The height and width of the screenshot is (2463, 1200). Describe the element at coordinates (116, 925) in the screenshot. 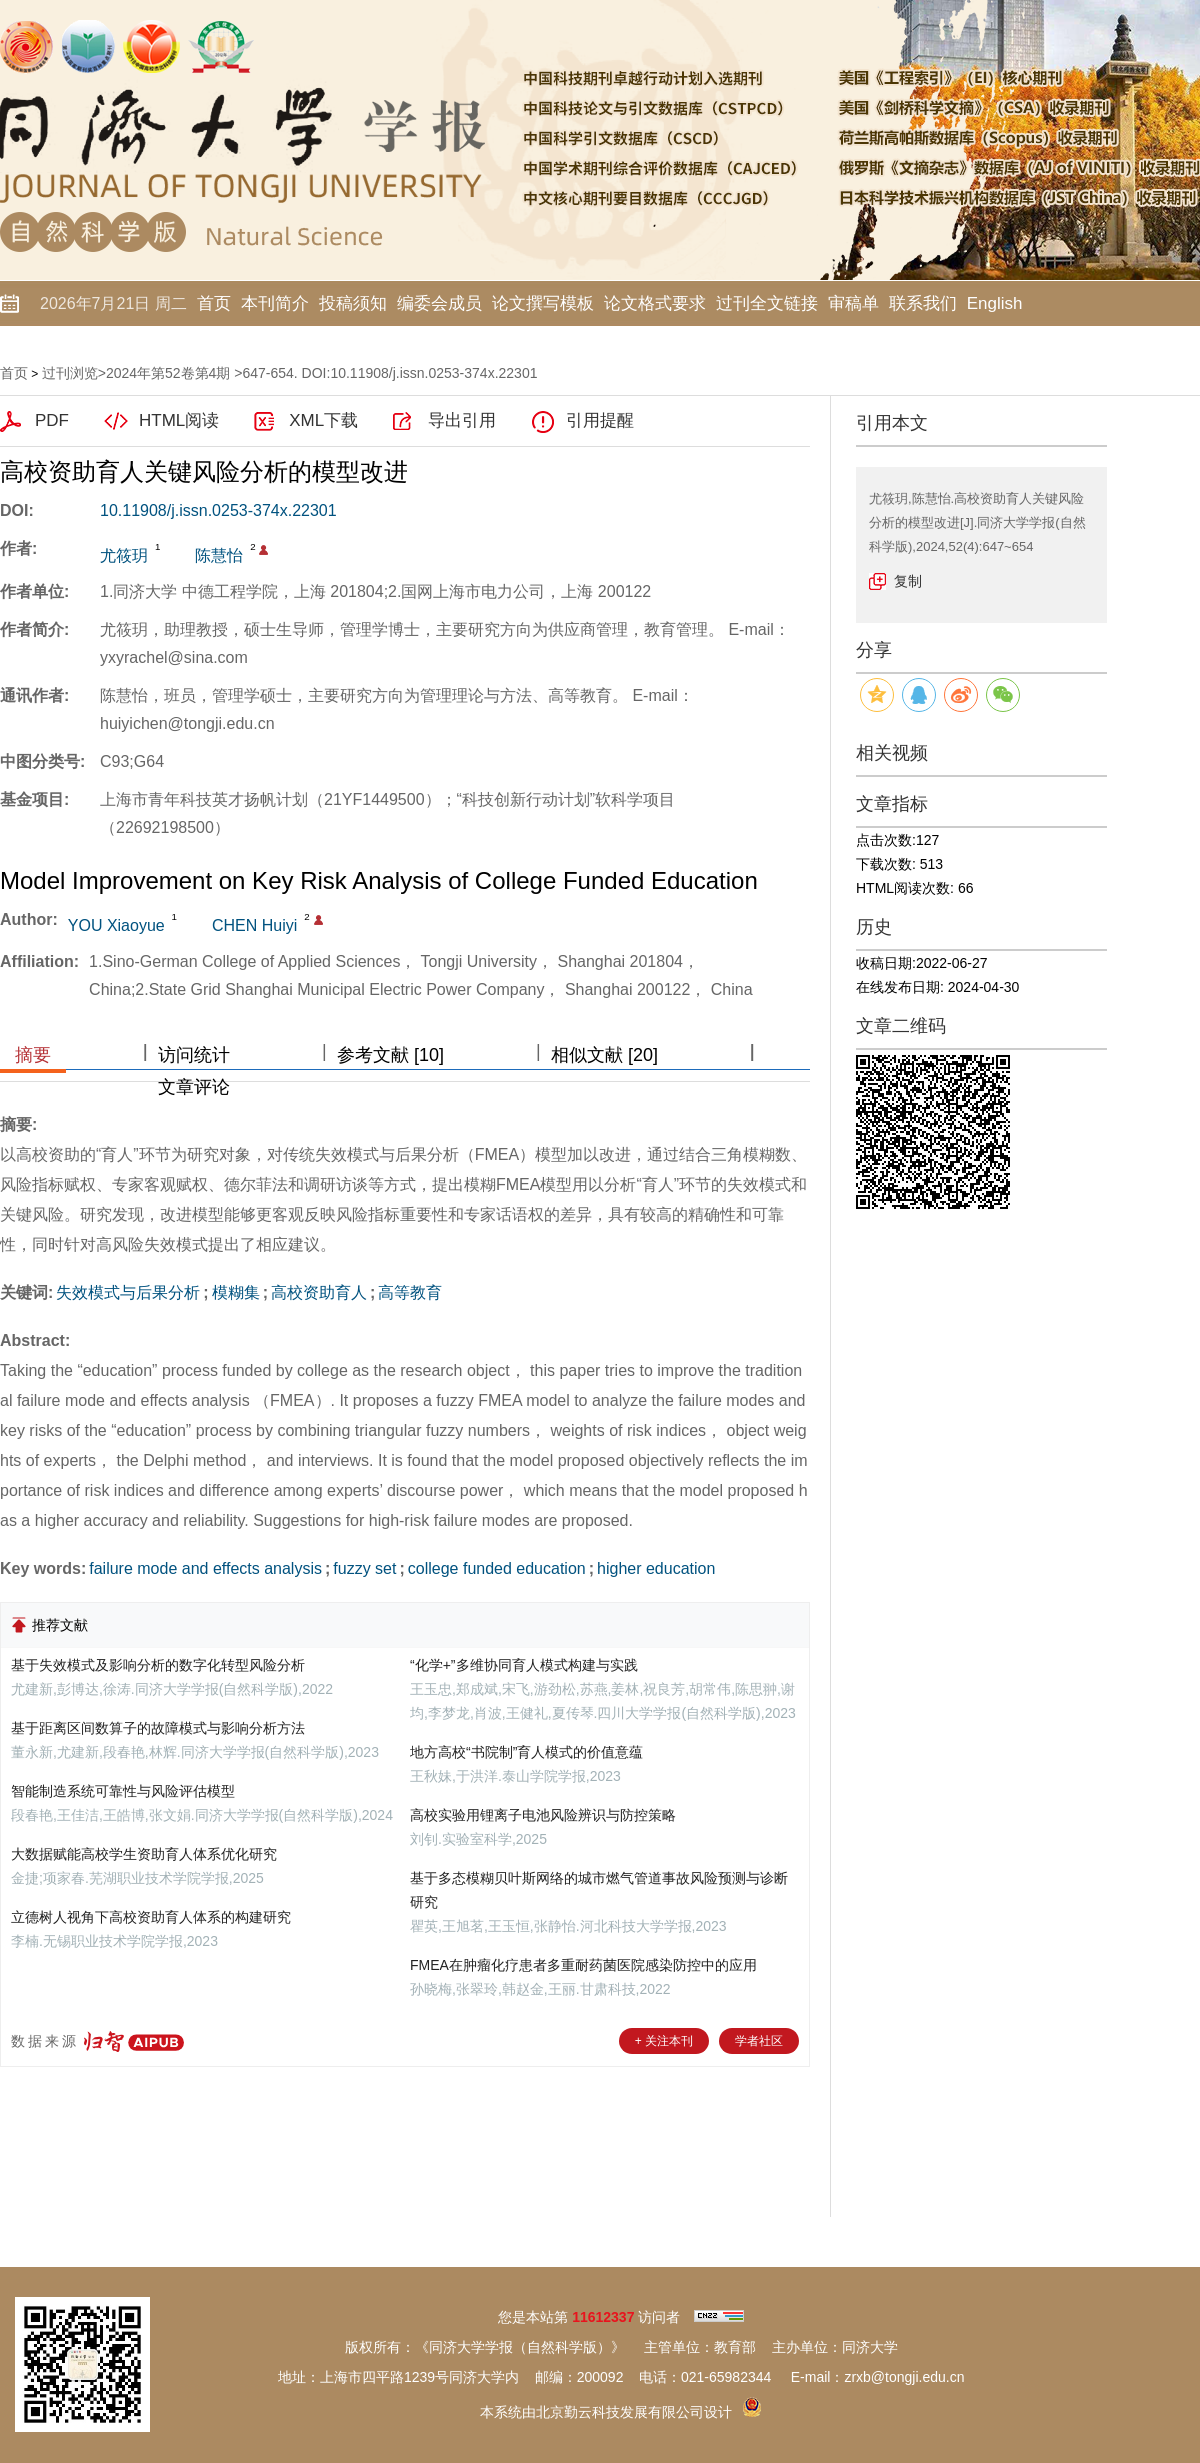

I see `YOU Xiaoyue` at that location.